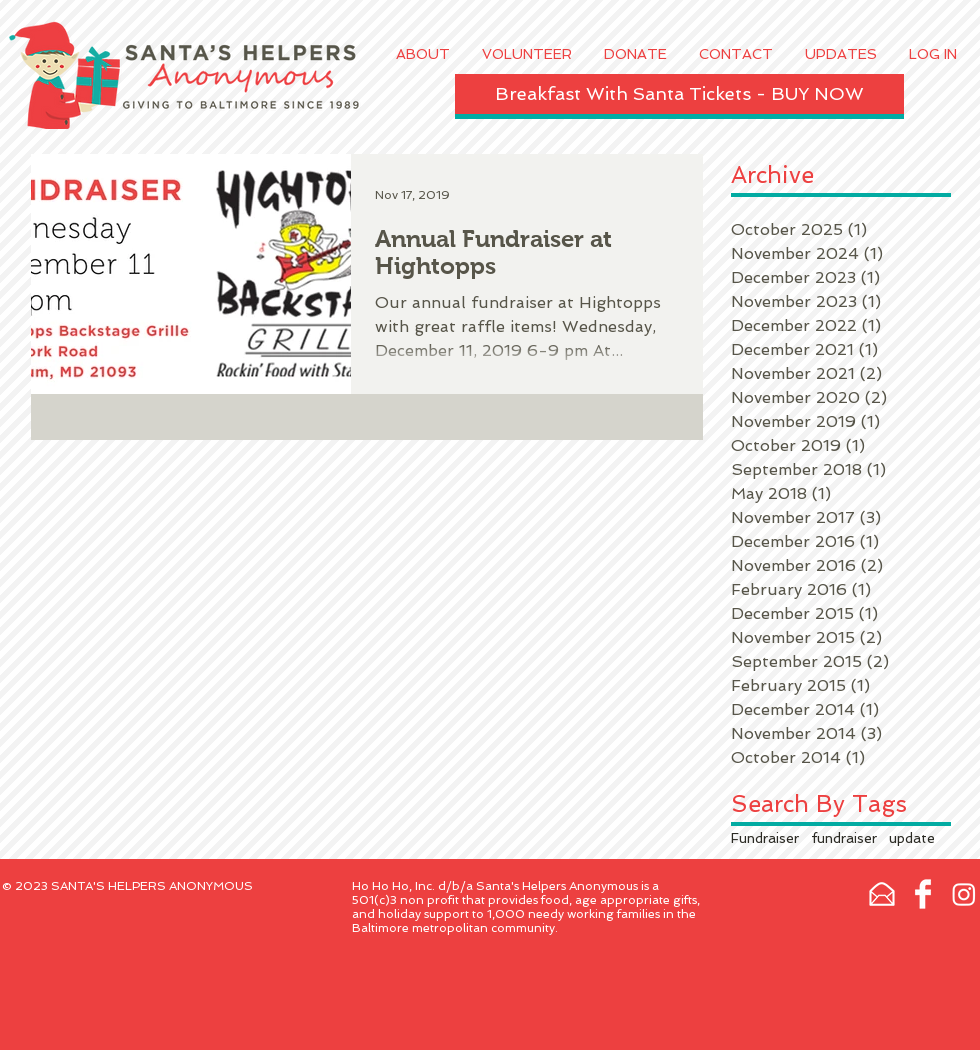 The height and width of the screenshot is (1050, 980). I want to click on fundraiser, so click(844, 838).